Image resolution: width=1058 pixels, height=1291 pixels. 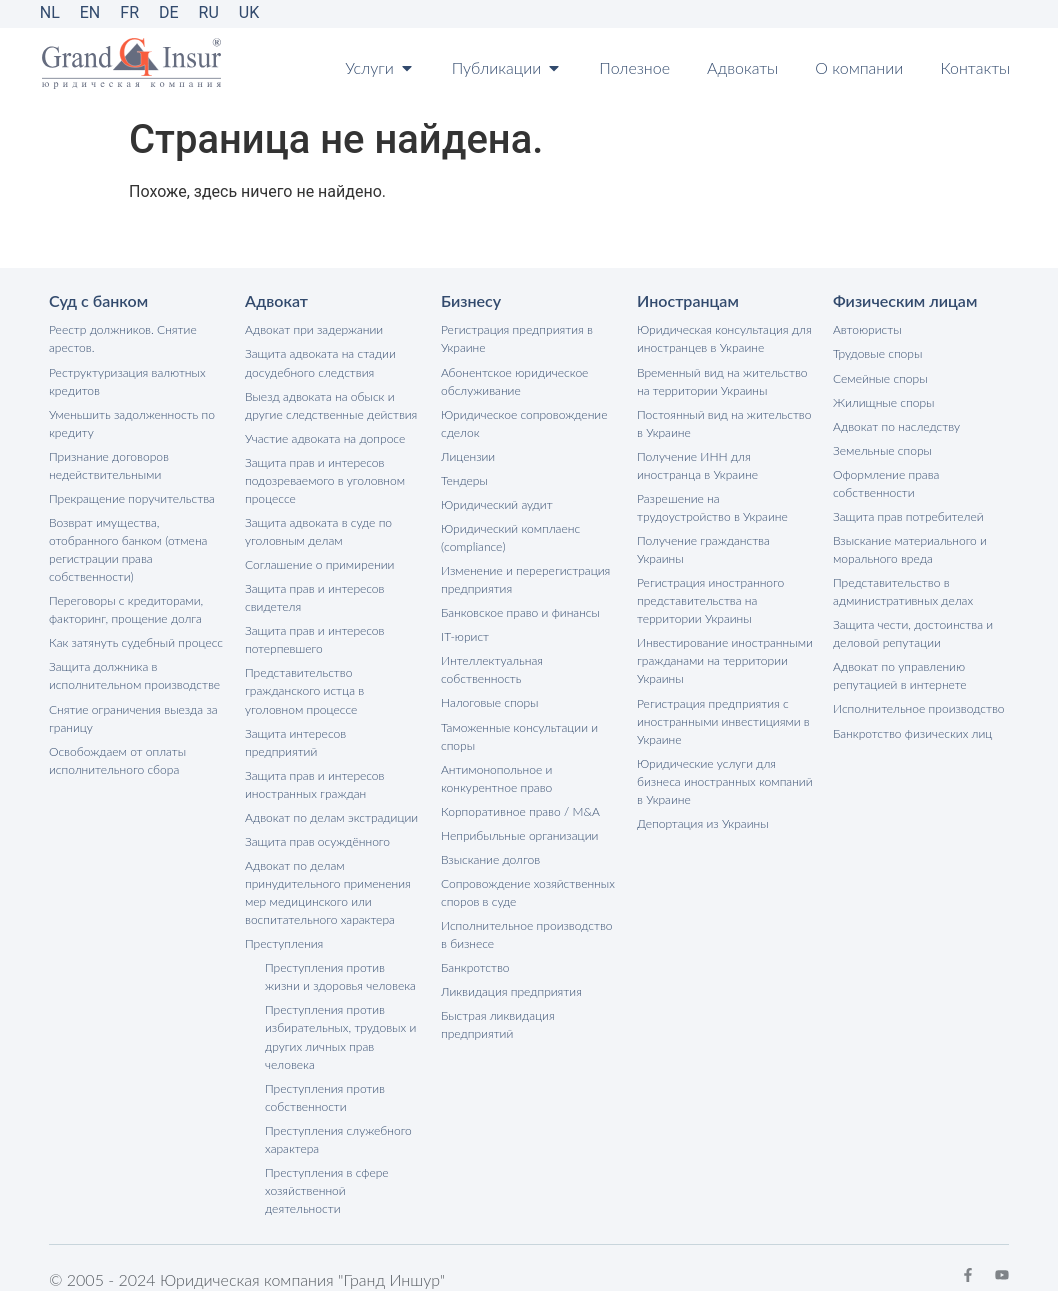 What do you see at coordinates (331, 404) in the screenshot?
I see `Выезд адвоката на обыск и другие следственные действия` at bounding box center [331, 404].